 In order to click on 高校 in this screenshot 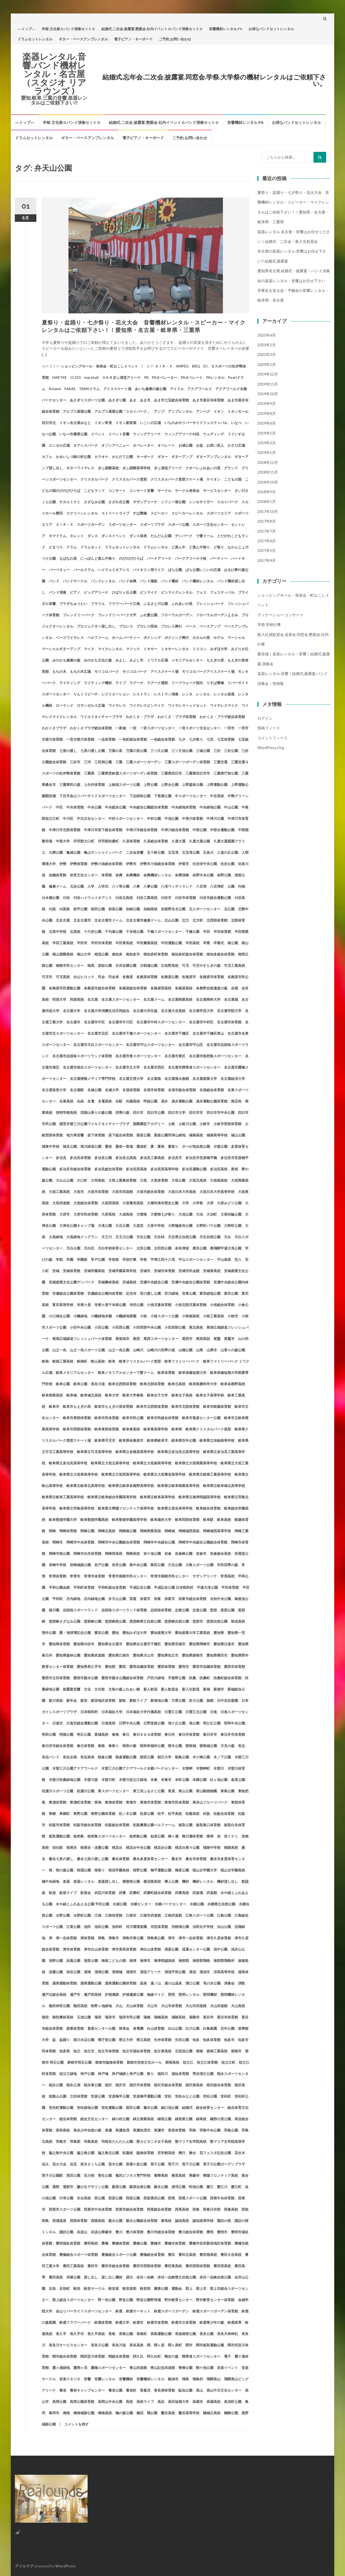, I will do `click(129, 2401)`.